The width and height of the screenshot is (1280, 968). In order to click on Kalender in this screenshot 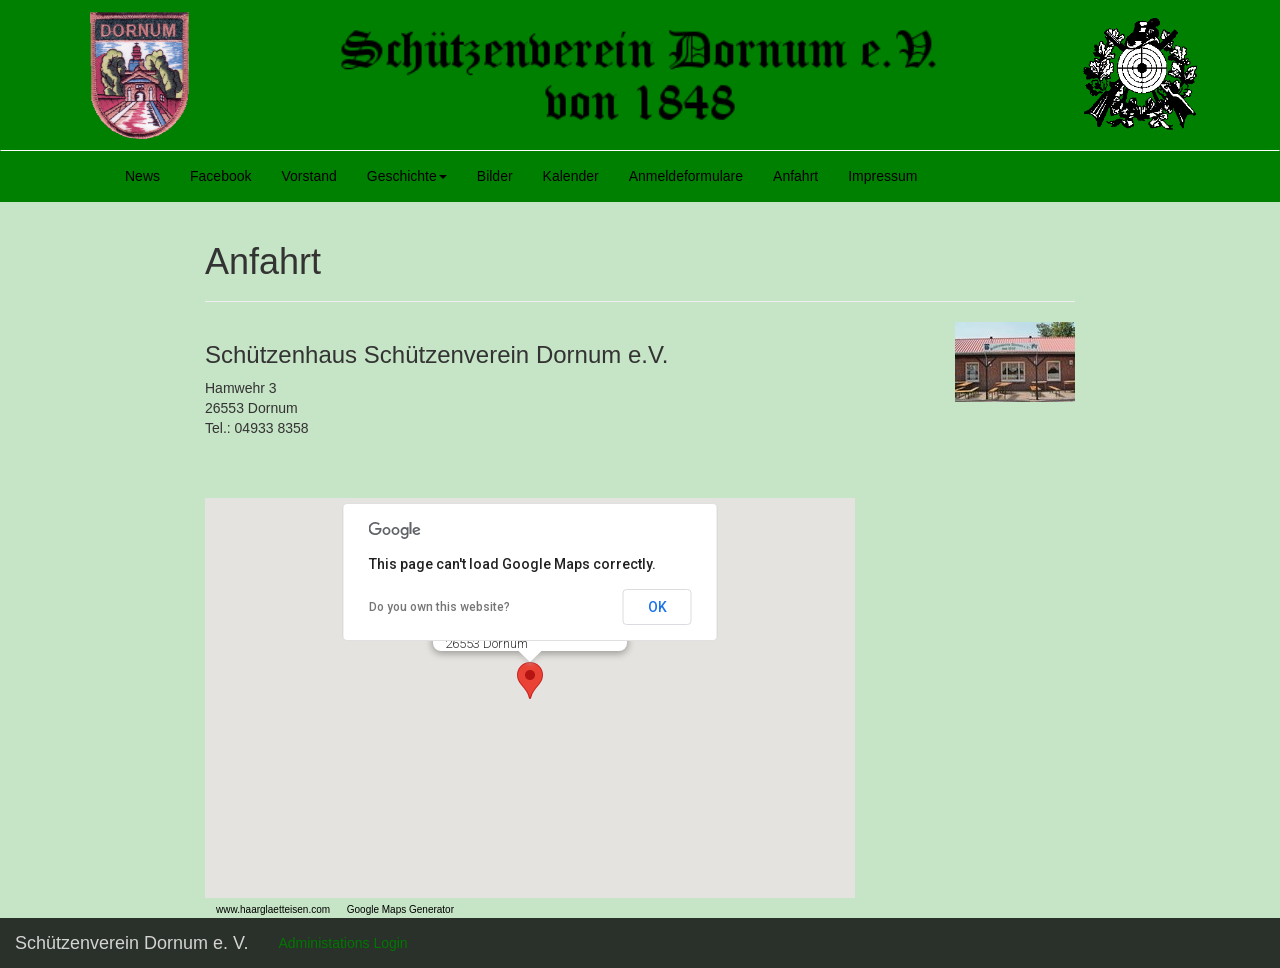, I will do `click(571, 176)`.